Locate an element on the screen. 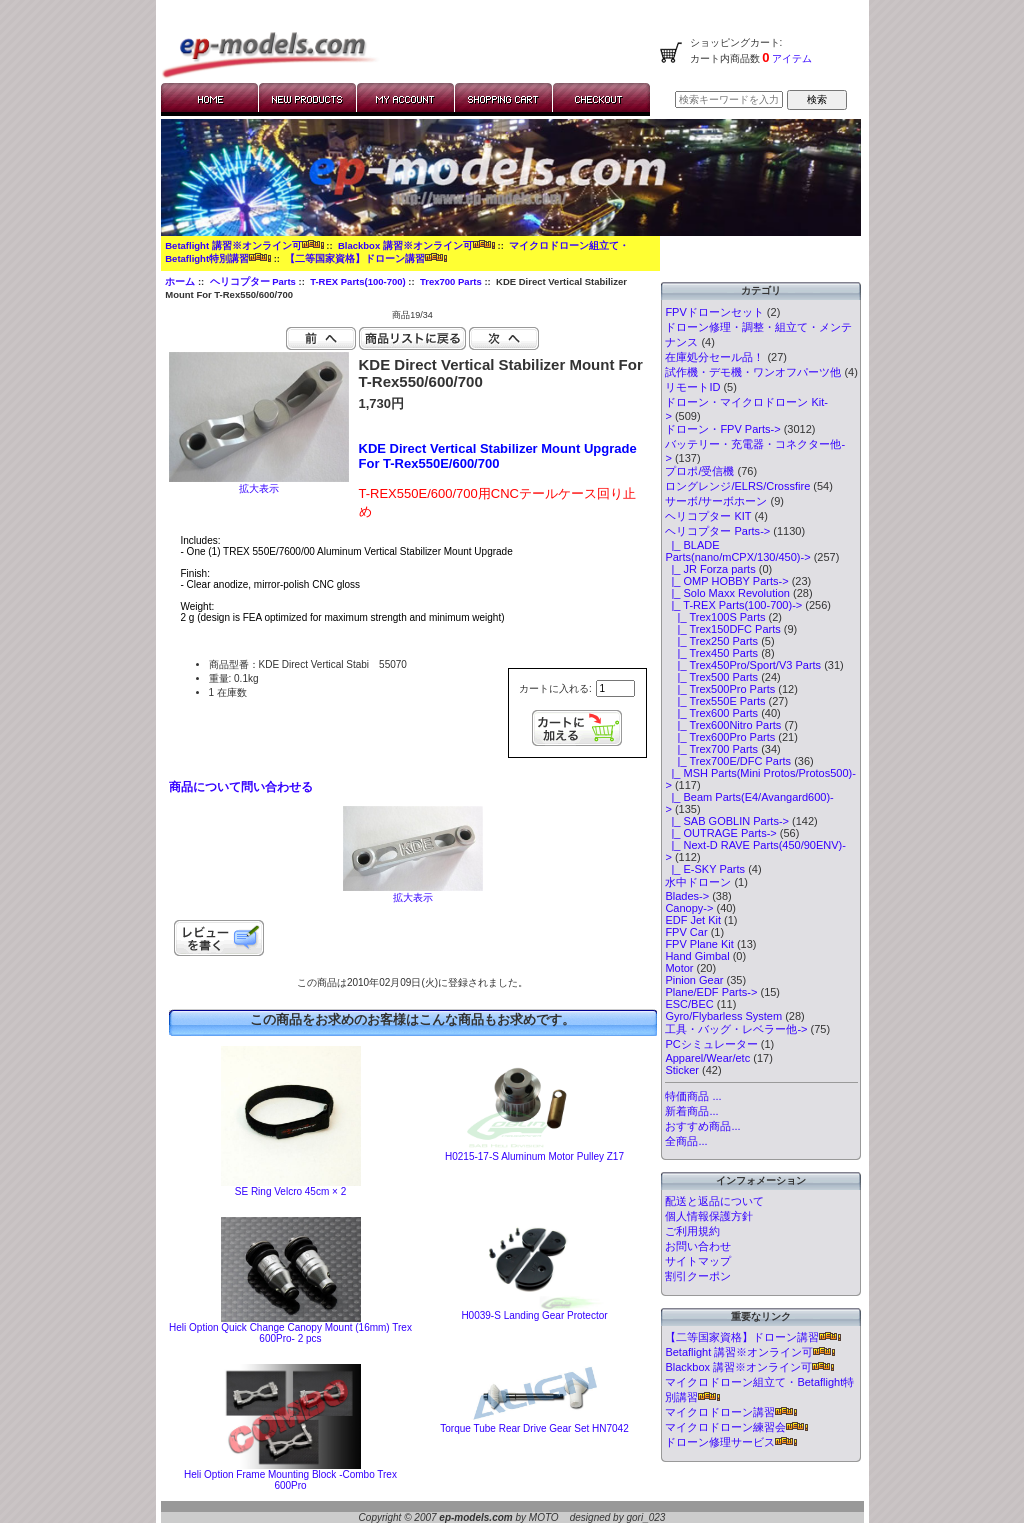 The image size is (1024, 1523). お問い合わせ is located at coordinates (698, 1246).